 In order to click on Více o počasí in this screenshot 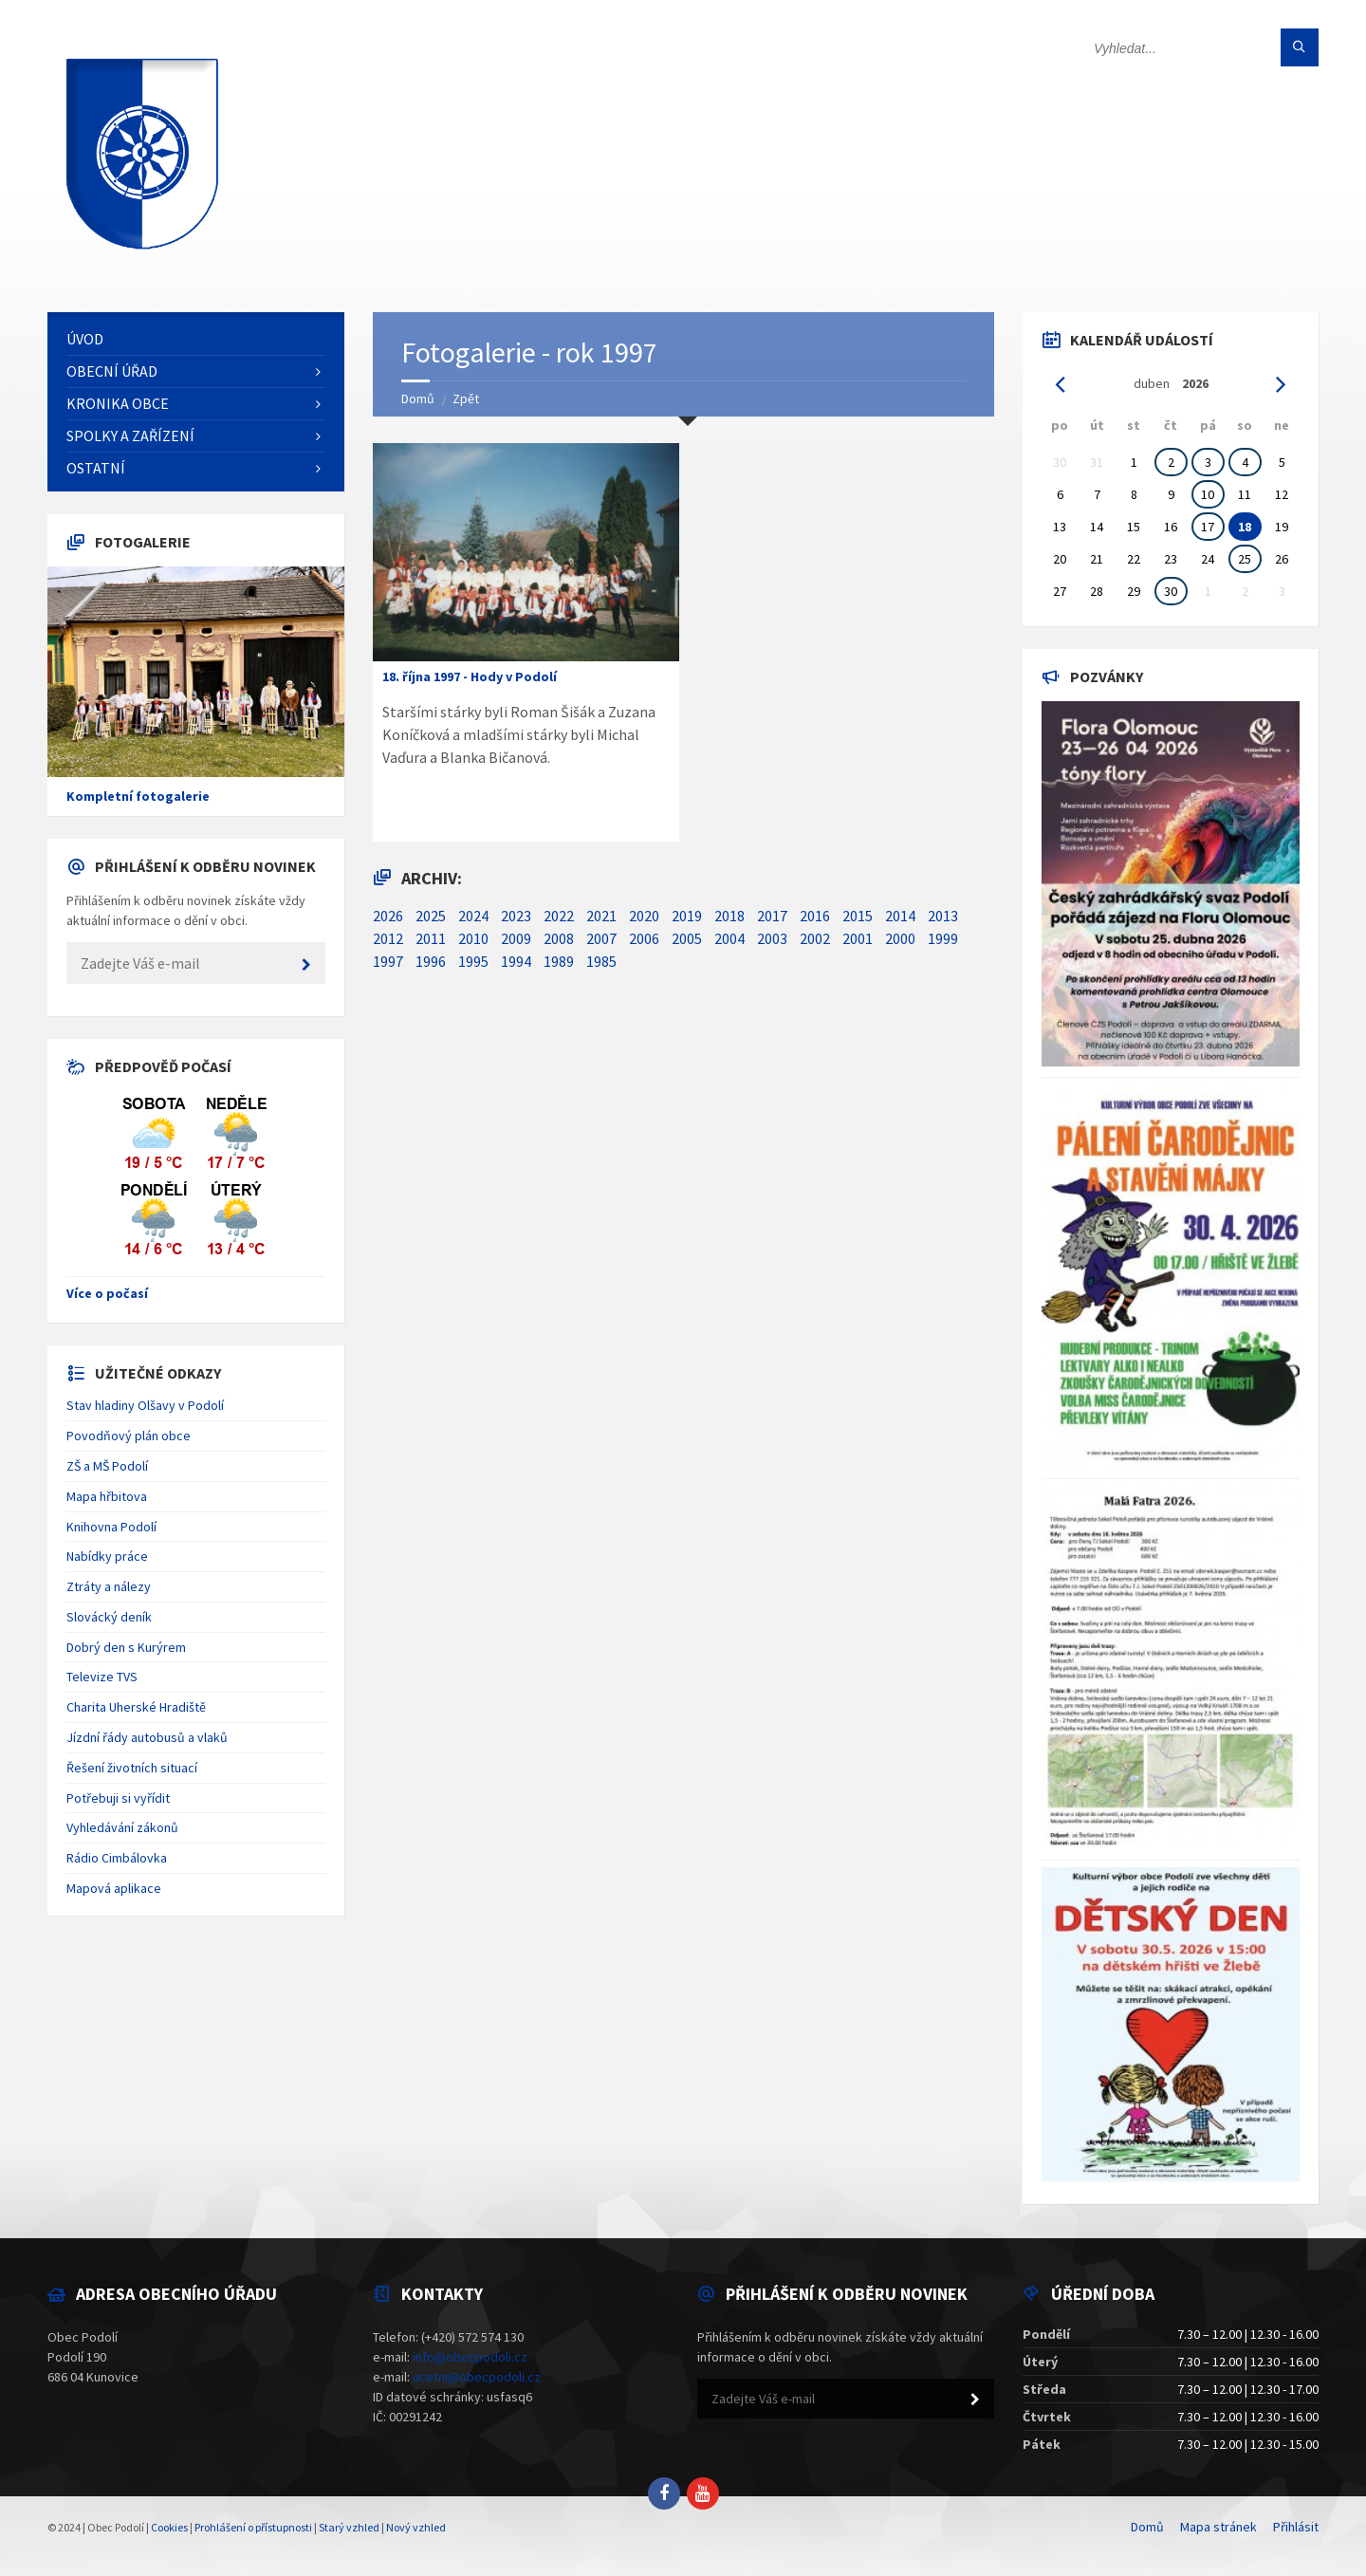, I will do `click(107, 1293)`.